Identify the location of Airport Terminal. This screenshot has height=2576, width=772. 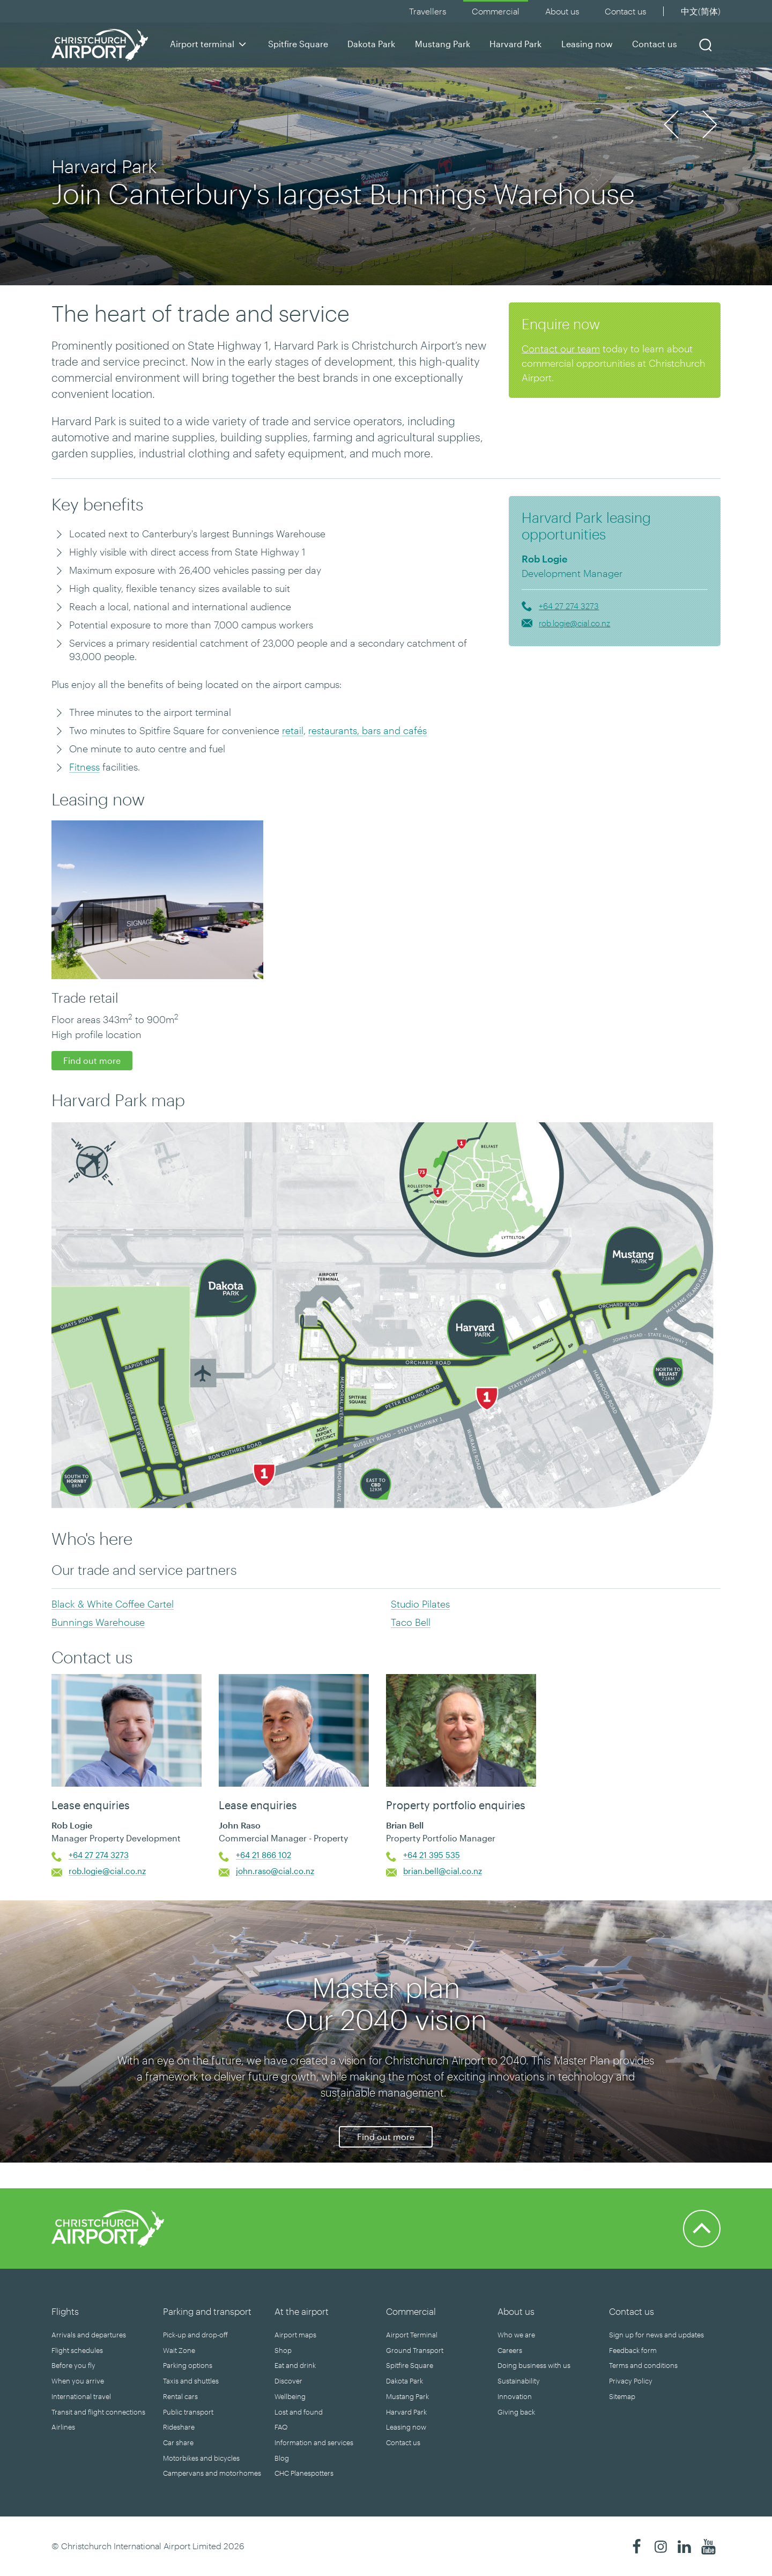
(411, 2334).